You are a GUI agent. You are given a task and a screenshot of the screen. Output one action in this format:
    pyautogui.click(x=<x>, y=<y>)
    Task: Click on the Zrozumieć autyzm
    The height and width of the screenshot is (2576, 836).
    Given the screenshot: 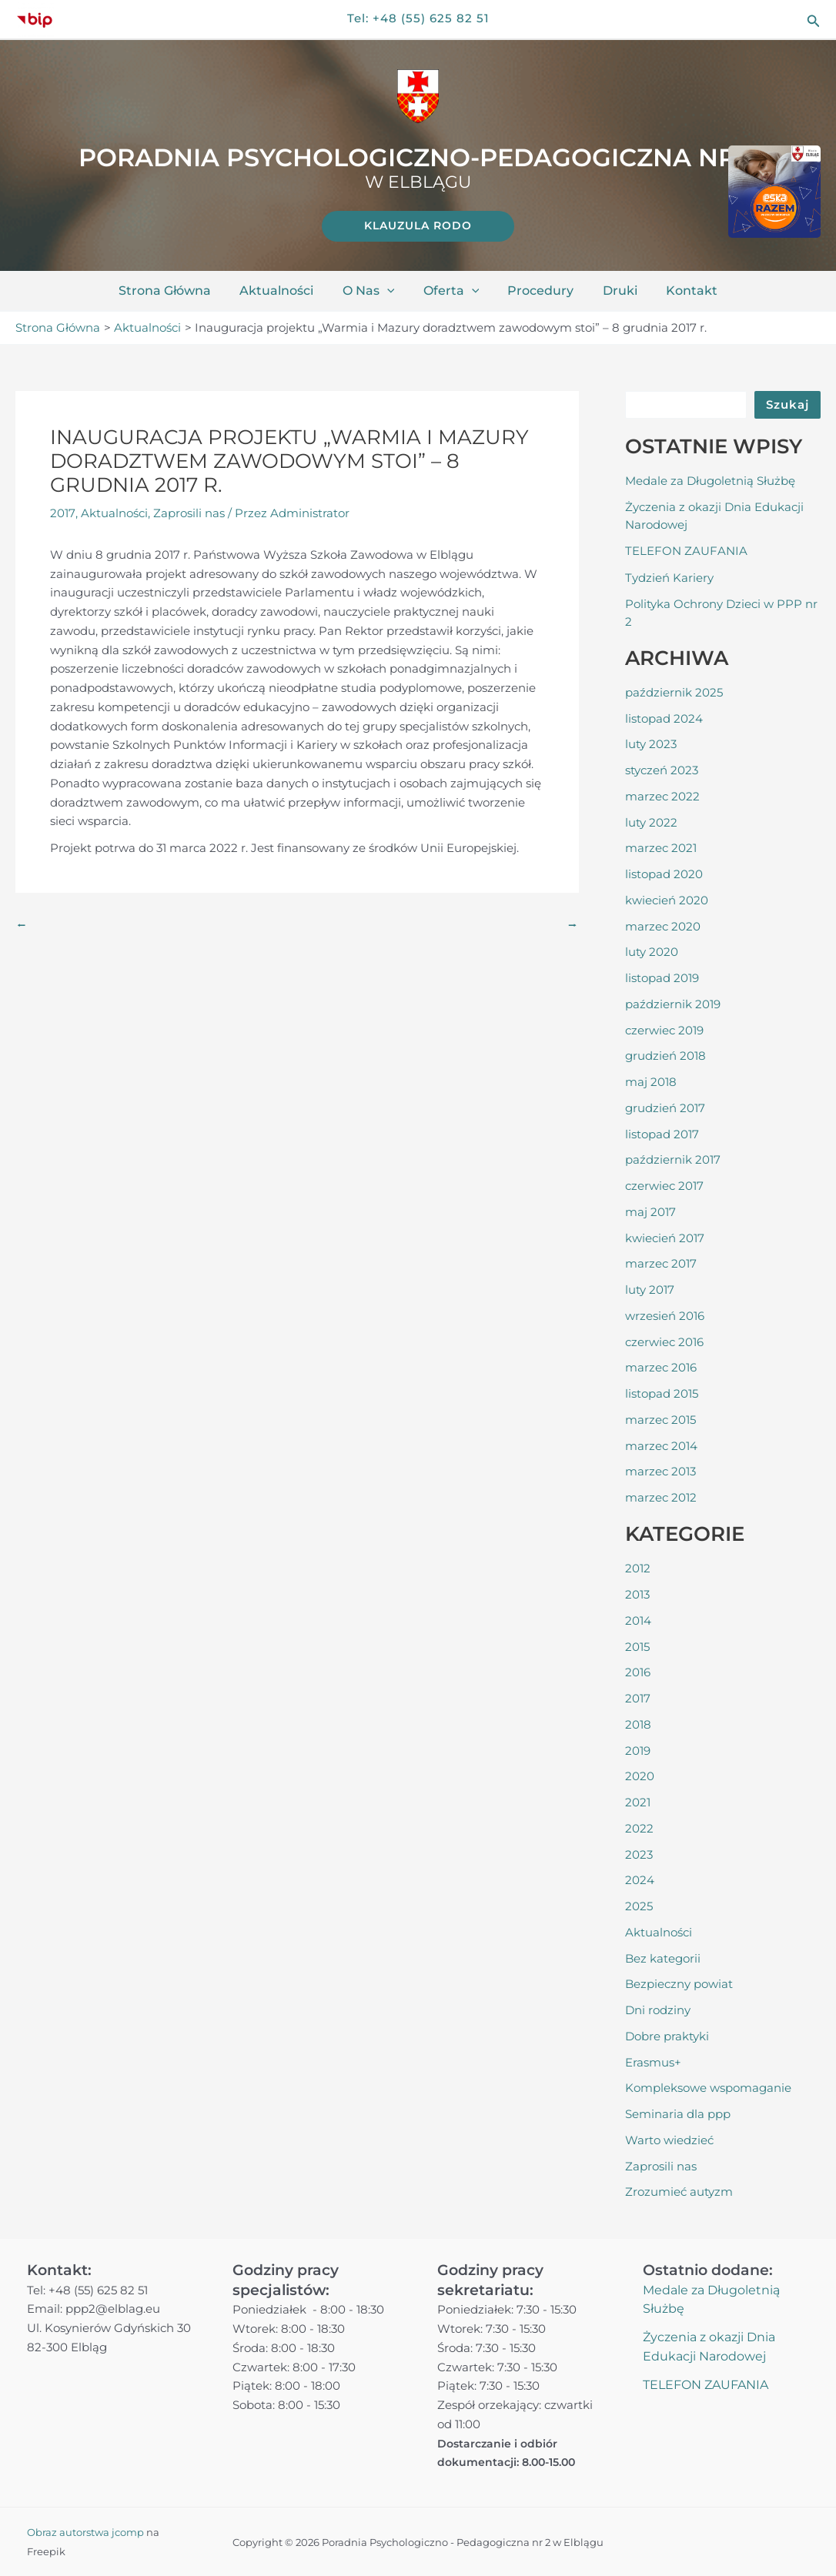 What is the action you would take?
    pyautogui.click(x=679, y=2190)
    